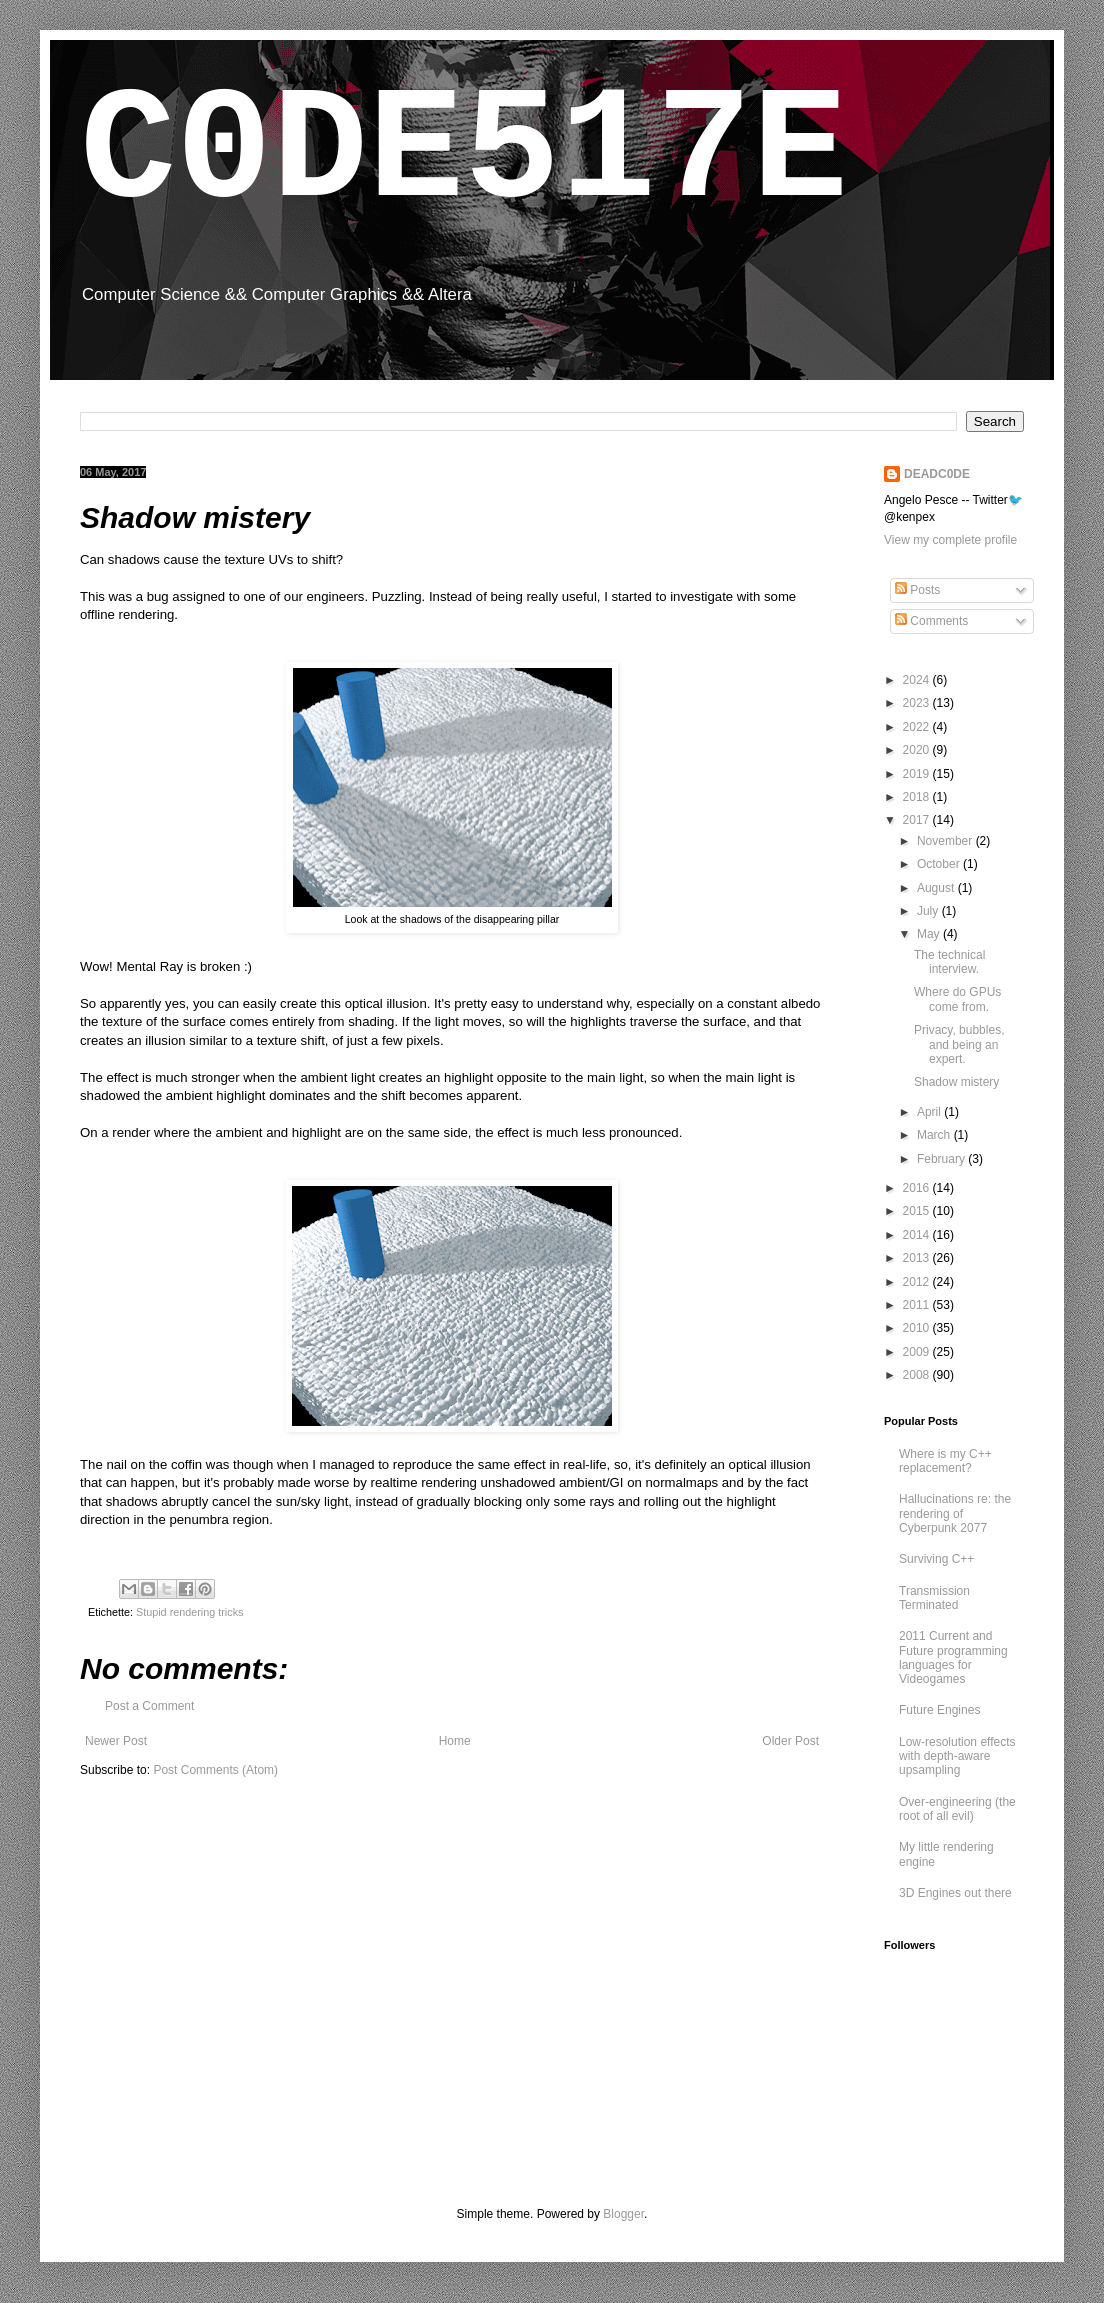 The width and height of the screenshot is (1104, 2303). What do you see at coordinates (918, 680) in the screenshot?
I see `2024` at bounding box center [918, 680].